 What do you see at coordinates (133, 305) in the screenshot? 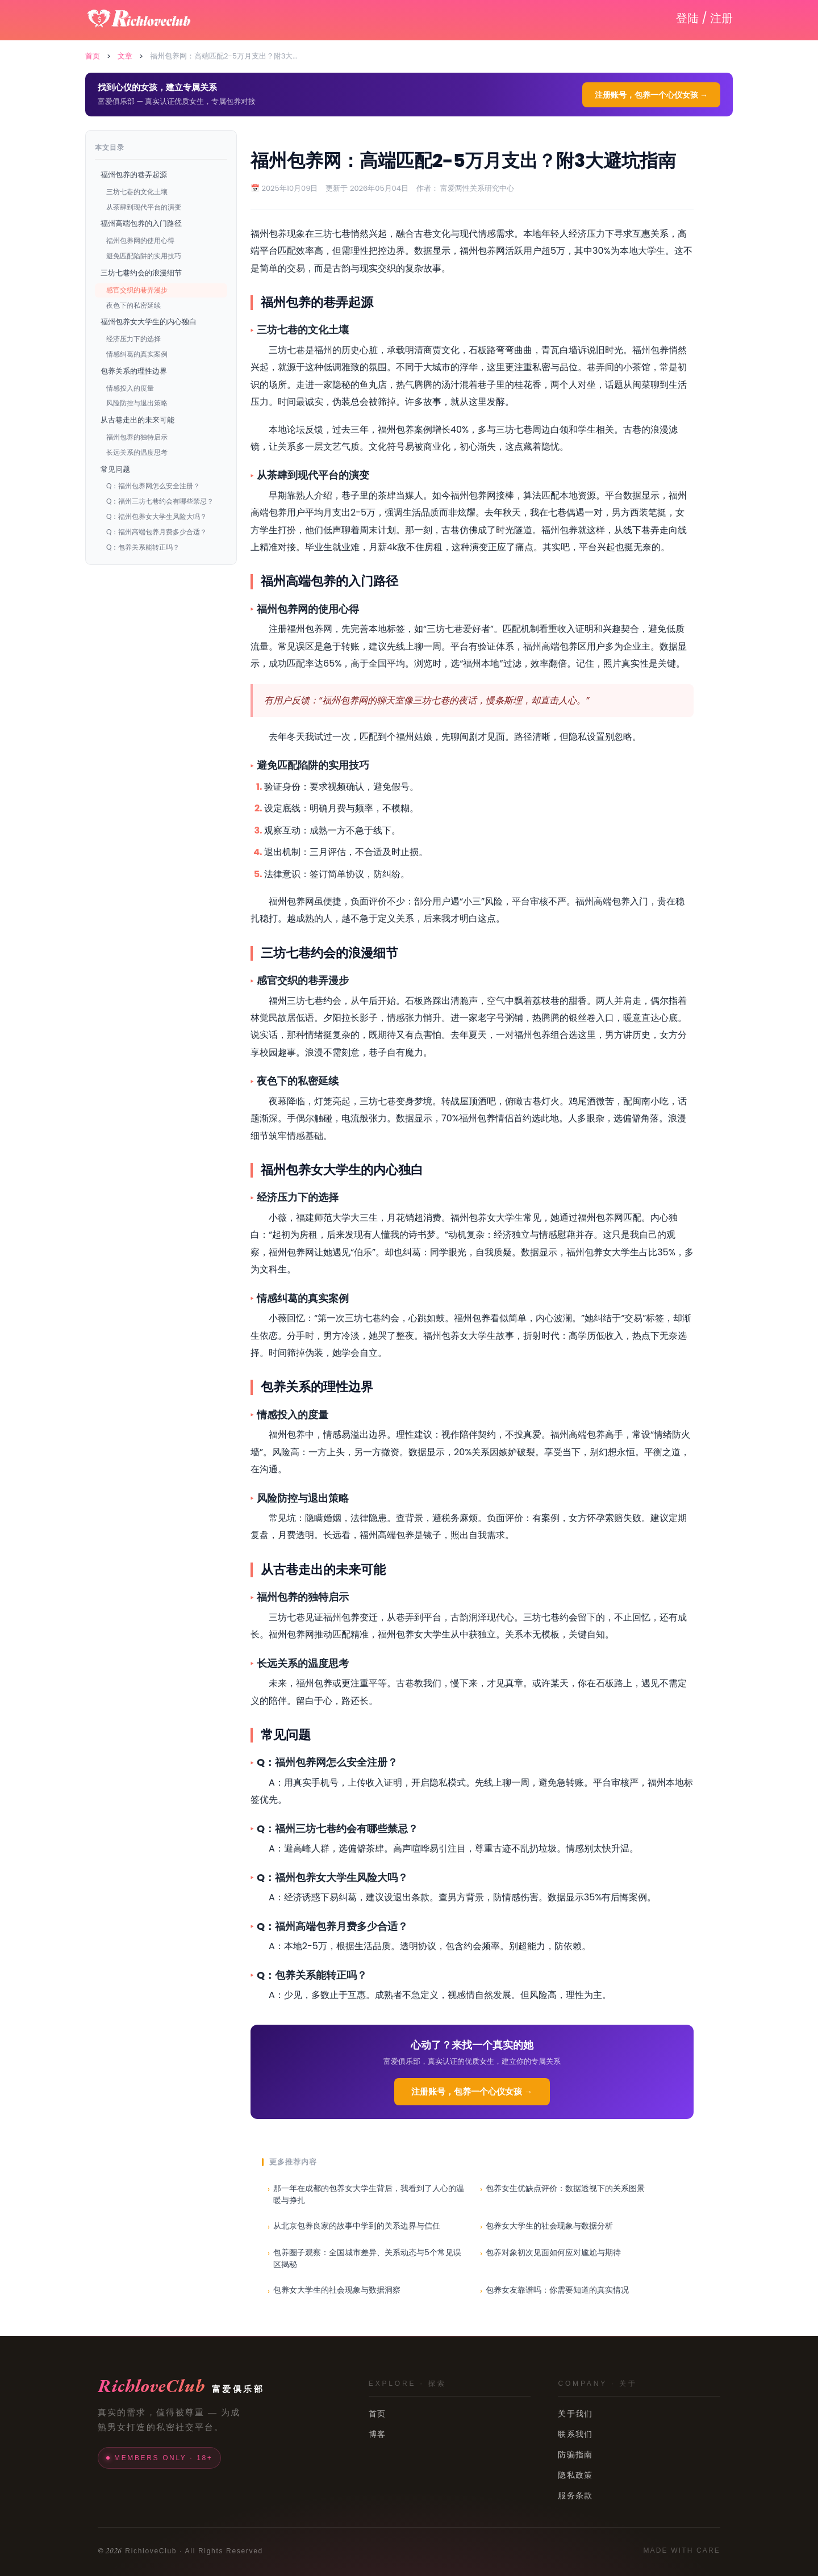
I see `夜色下的私密延续` at bounding box center [133, 305].